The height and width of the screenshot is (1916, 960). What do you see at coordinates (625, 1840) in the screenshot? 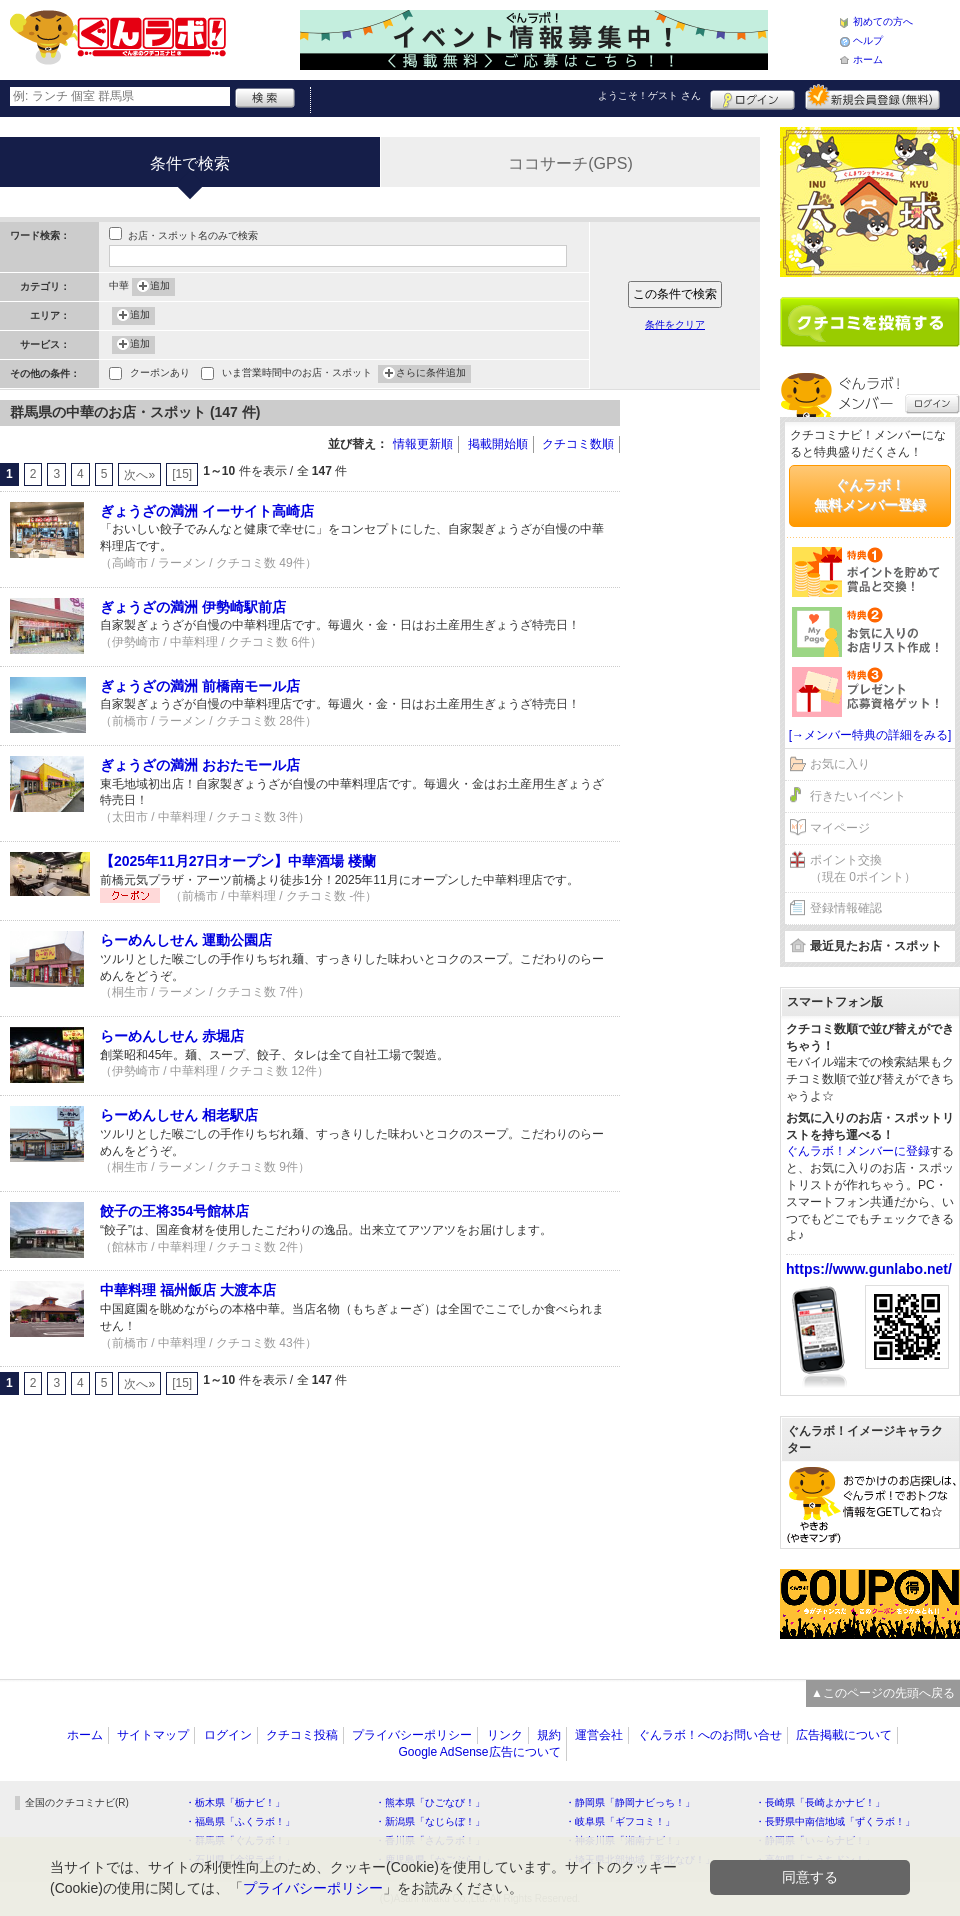
I see `・神奈川県「湘南ナビ！」` at bounding box center [625, 1840].